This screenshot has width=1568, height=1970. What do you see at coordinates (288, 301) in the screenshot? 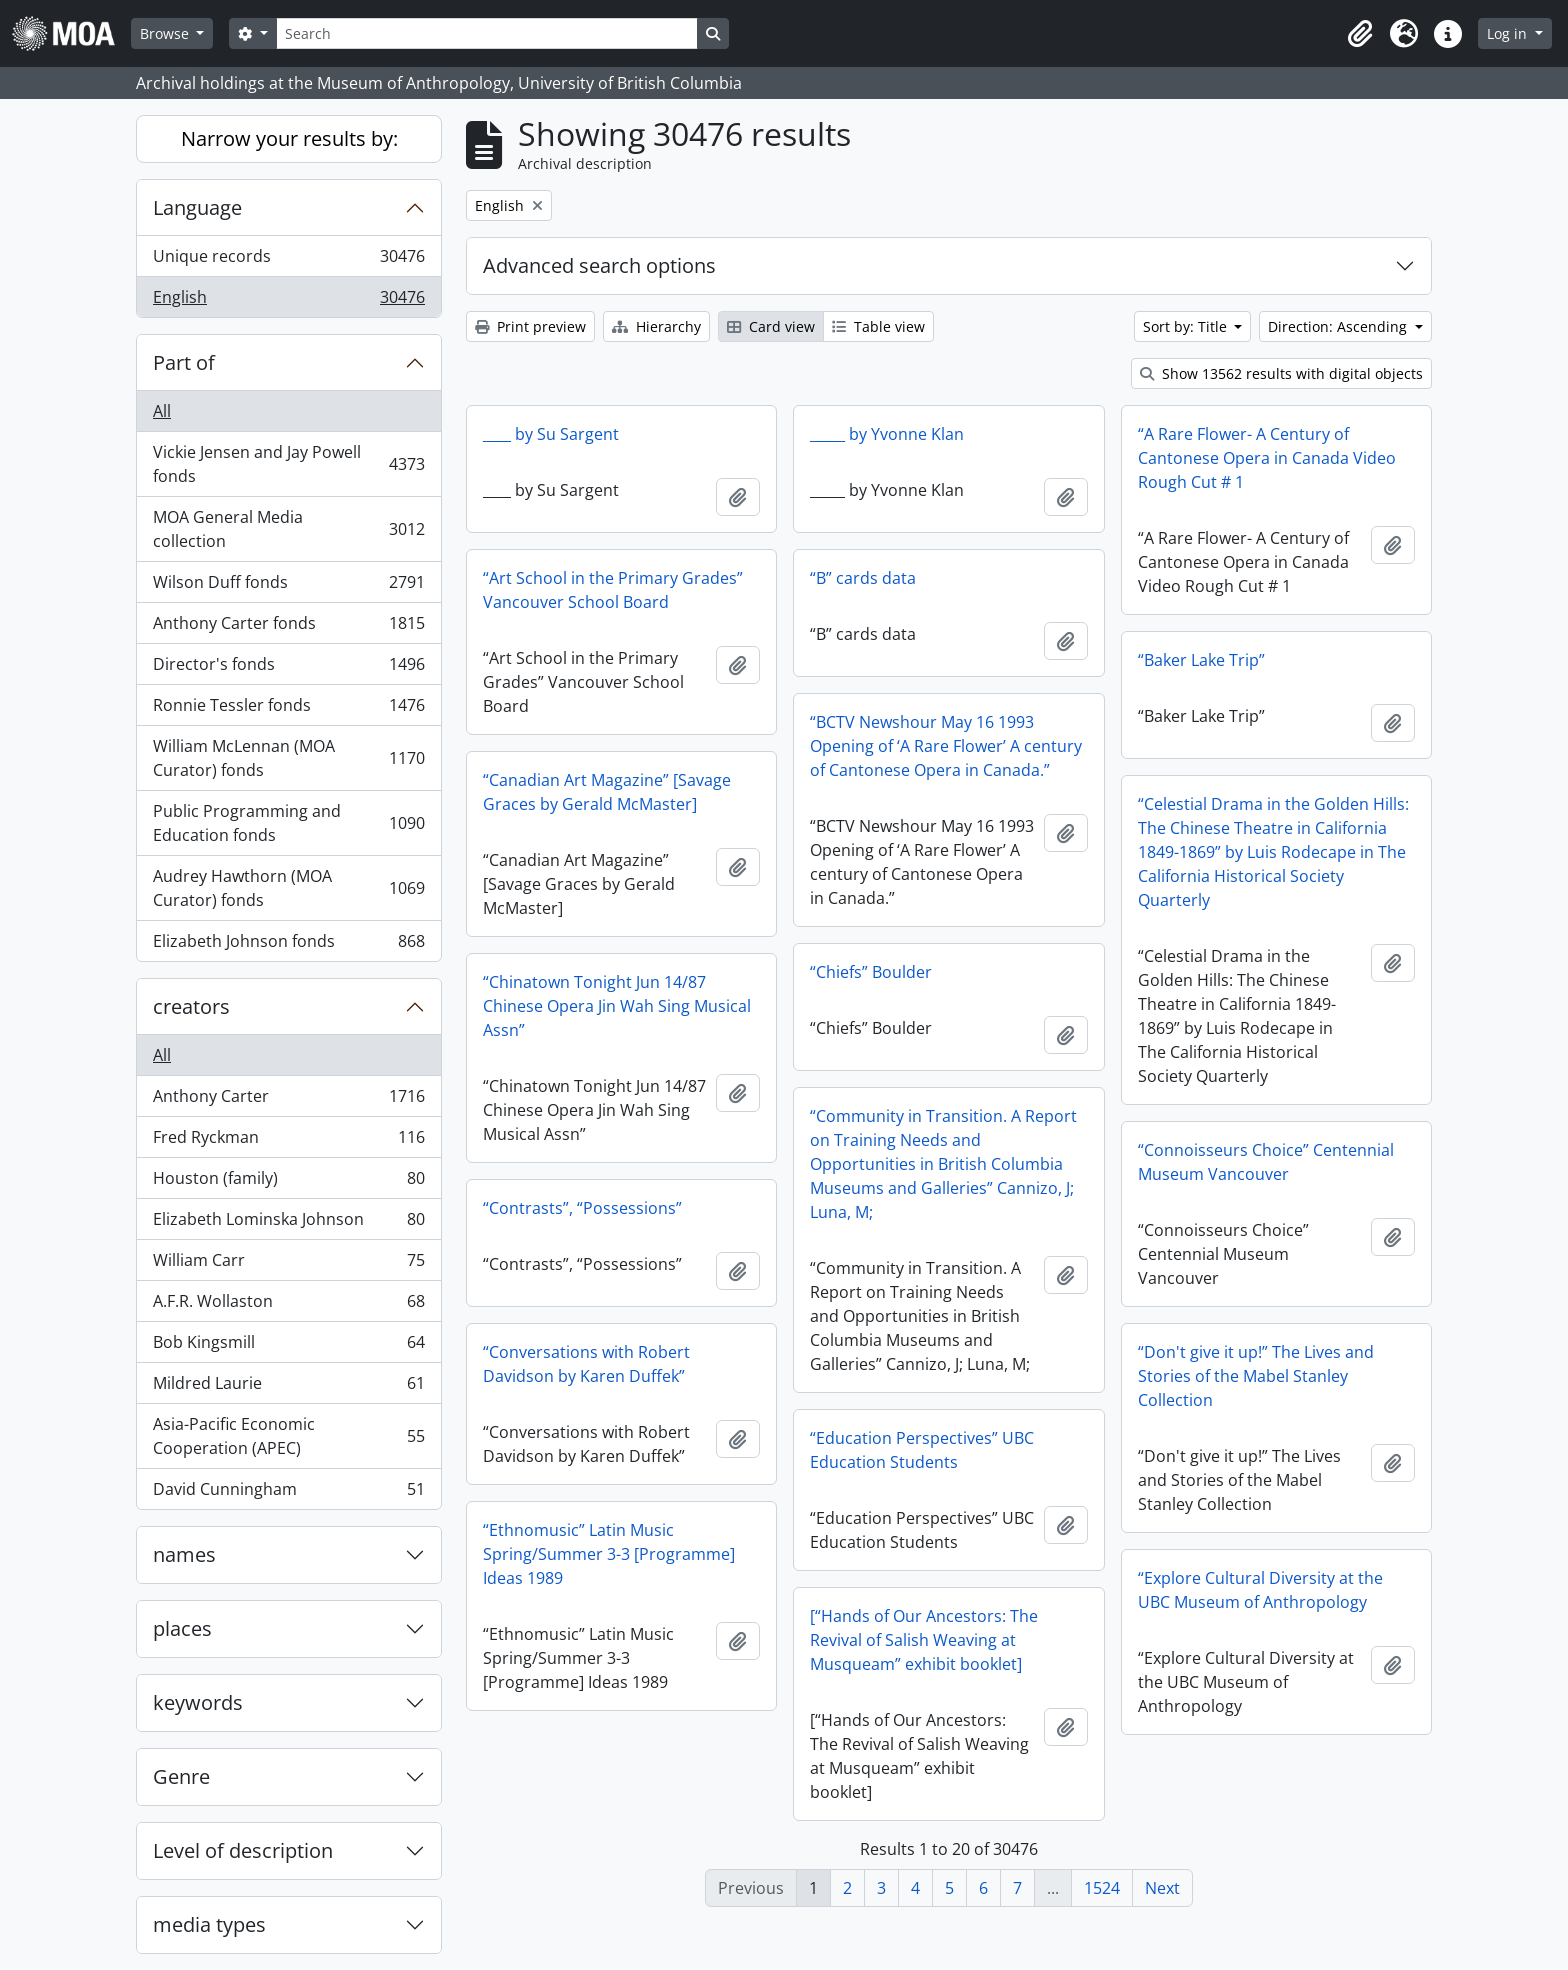
I see `English` at bounding box center [288, 301].